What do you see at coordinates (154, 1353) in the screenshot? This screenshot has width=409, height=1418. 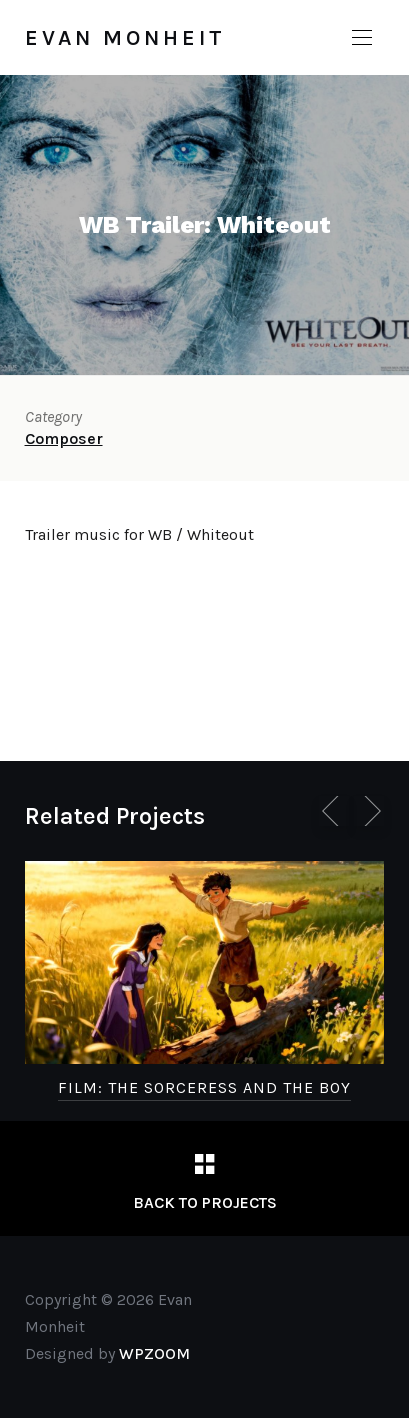 I see `WPZOOM` at bounding box center [154, 1353].